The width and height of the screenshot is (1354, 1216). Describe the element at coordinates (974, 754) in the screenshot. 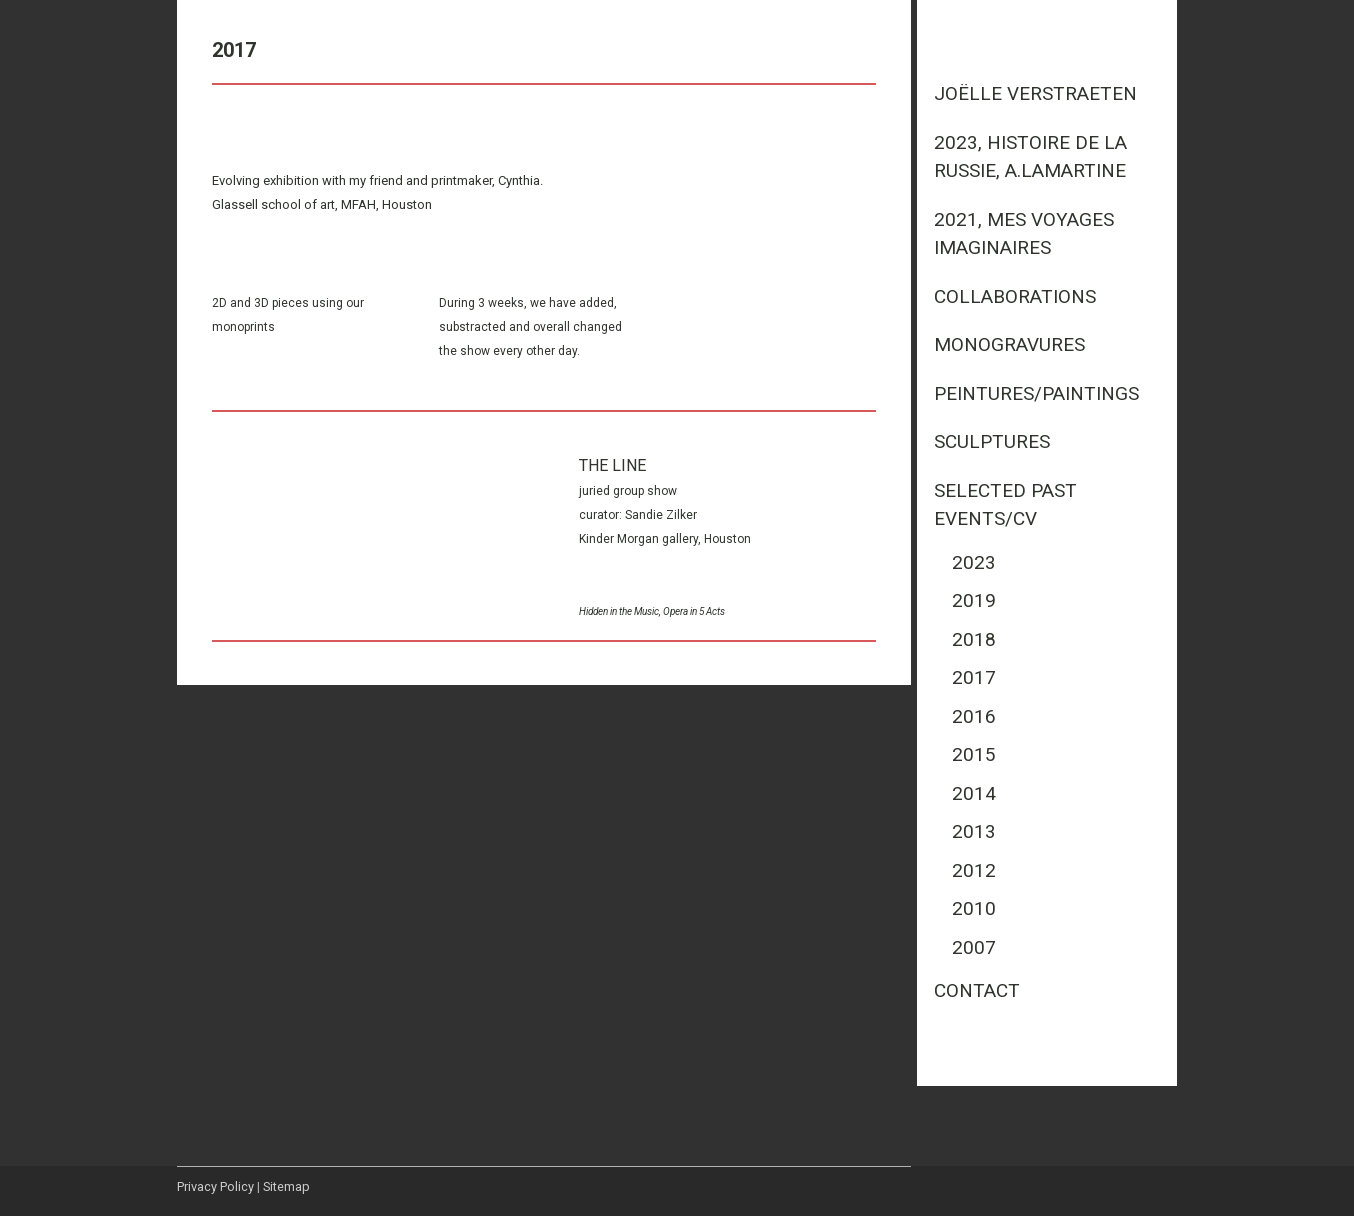

I see `2015` at that location.